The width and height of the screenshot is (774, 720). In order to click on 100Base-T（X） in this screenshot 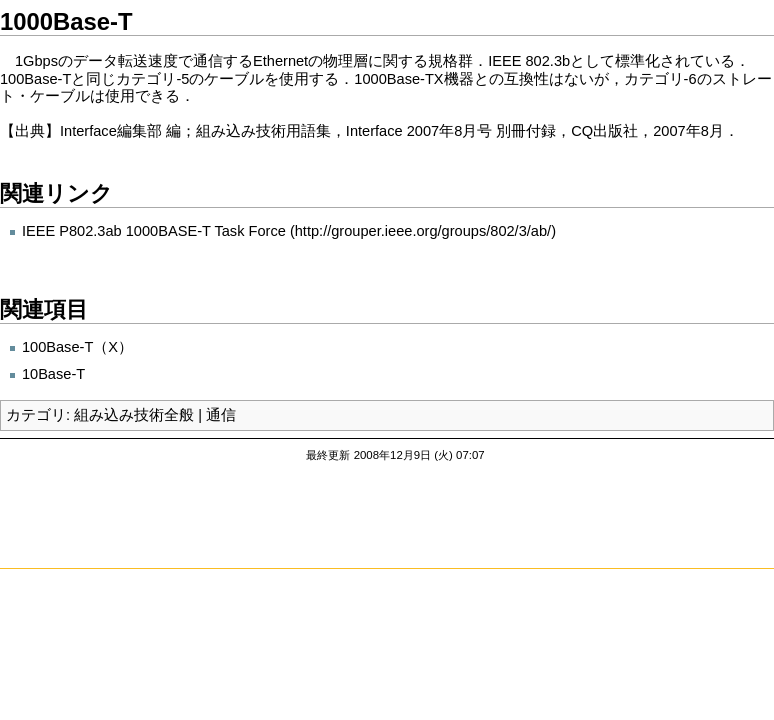, I will do `click(77, 347)`.